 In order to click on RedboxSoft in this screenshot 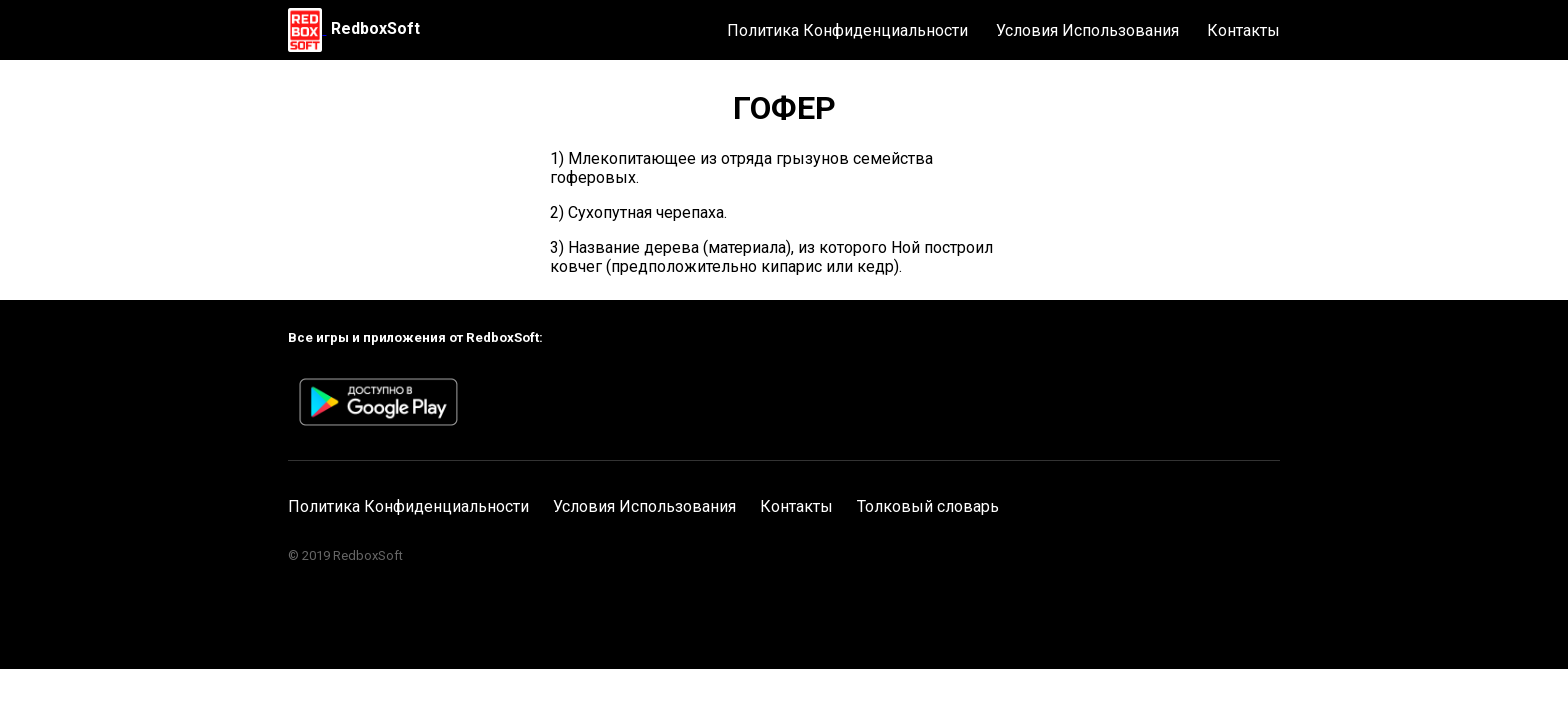, I will do `click(375, 28)`.